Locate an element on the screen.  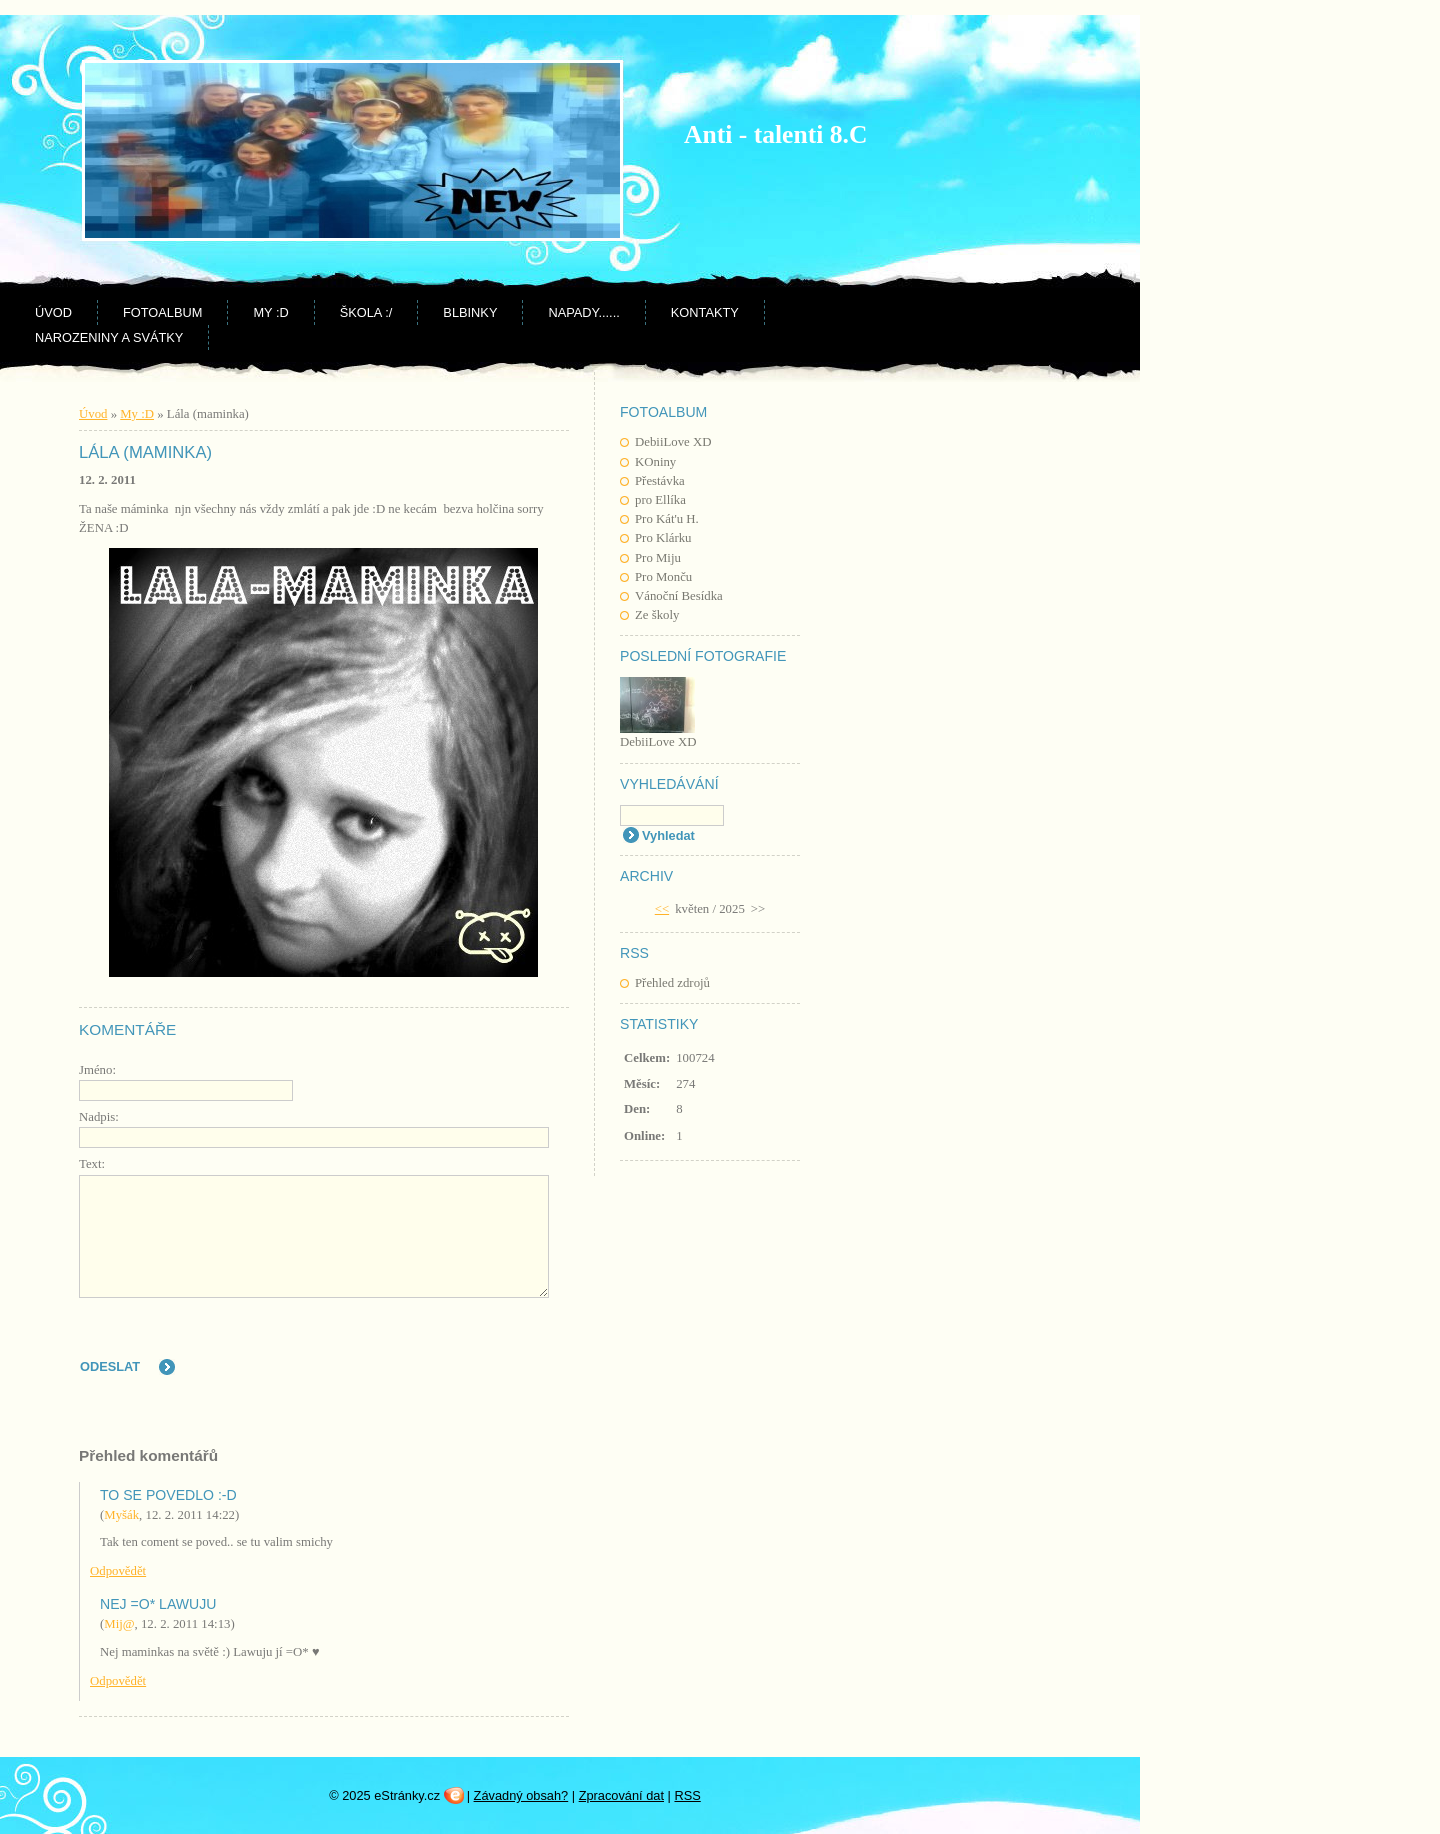
Přehled zdrojů is located at coordinates (672, 983).